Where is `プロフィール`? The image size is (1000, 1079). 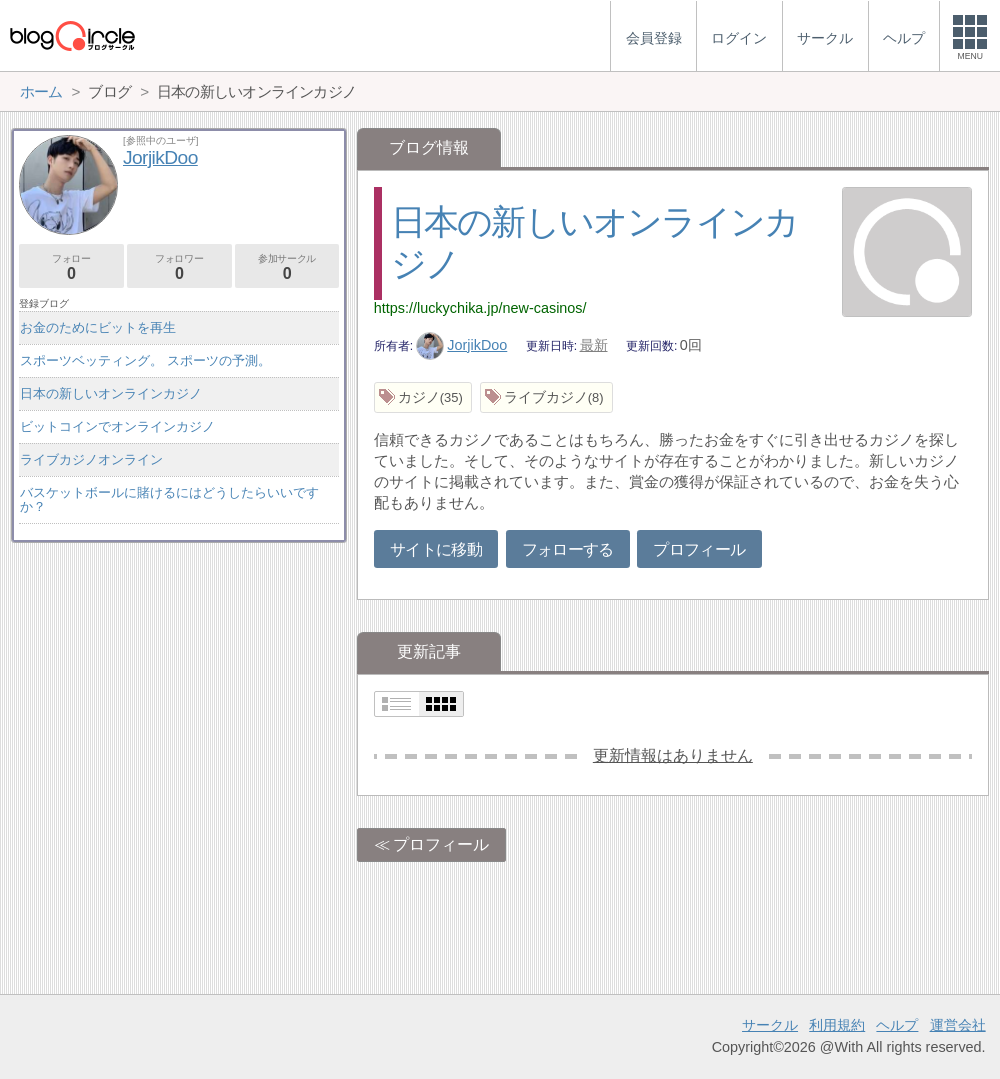 プロフィール is located at coordinates (699, 549).